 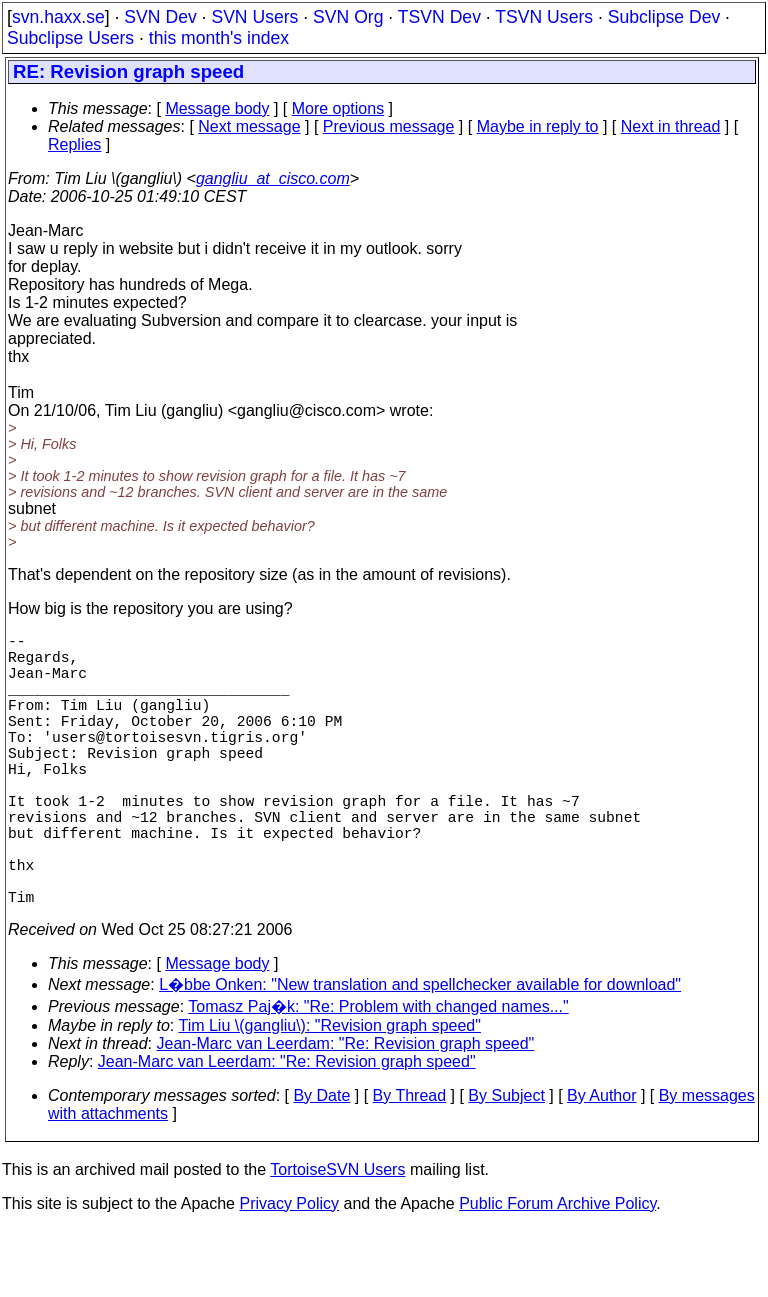 What do you see at coordinates (544, 17) in the screenshot?
I see `TSVN Users` at bounding box center [544, 17].